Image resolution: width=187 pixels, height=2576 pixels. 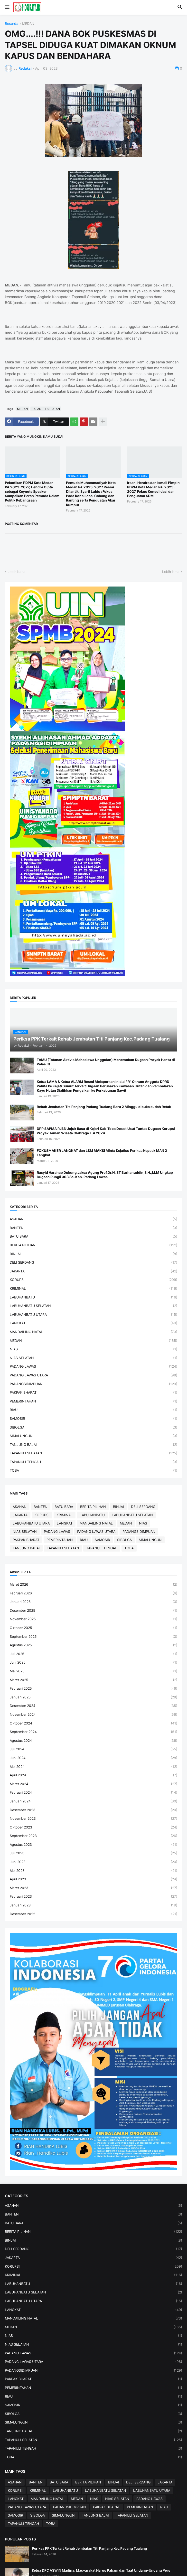 I want to click on FOKUSMAKER LANGKAT dan LSM MAKSI Minta Kejatisu Periksa Kepsek MAN 2 Langkat, so click(x=102, y=1152).